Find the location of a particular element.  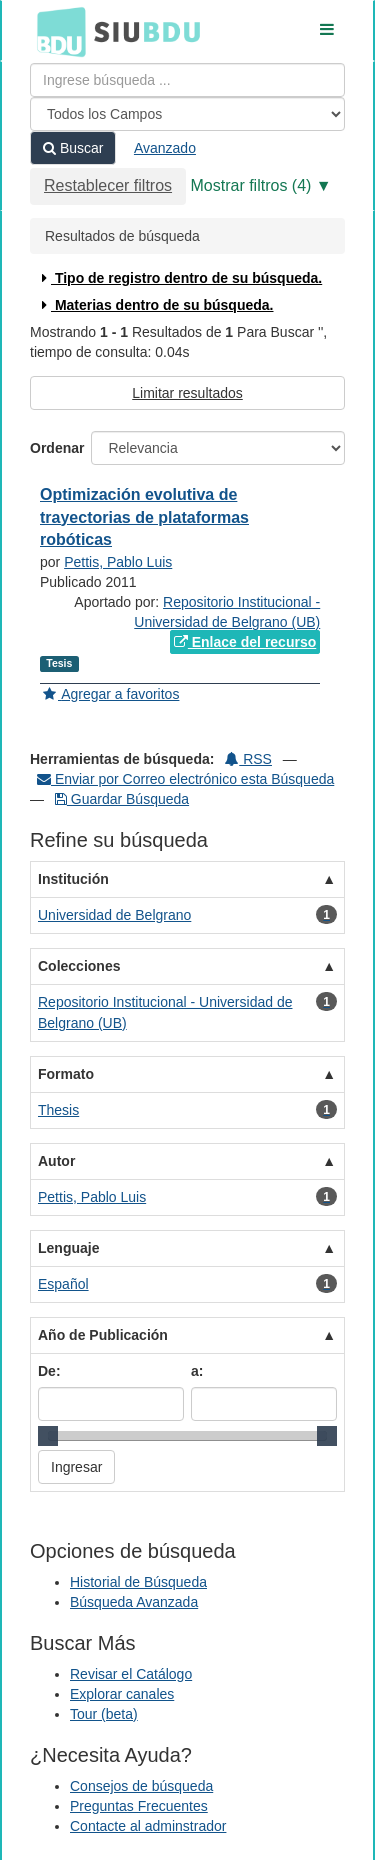

Limitar resultados is located at coordinates (187, 393).